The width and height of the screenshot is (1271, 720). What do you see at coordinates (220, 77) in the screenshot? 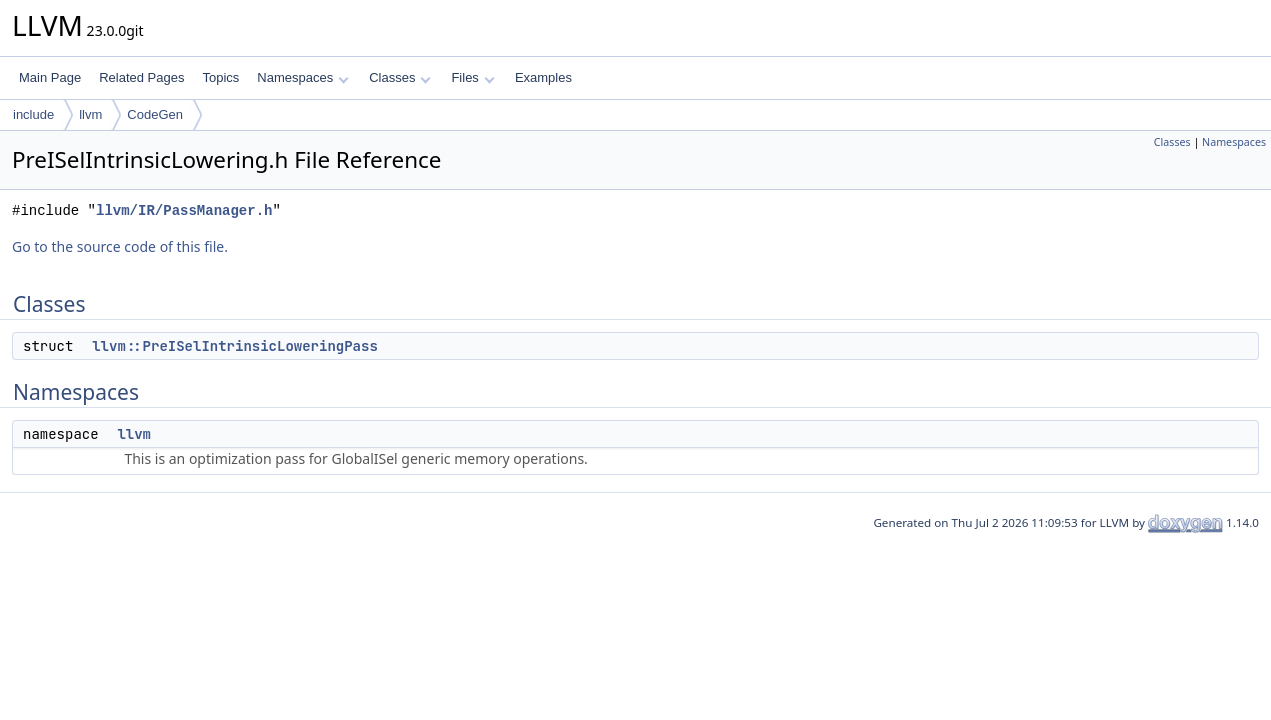
I see `Topics` at bounding box center [220, 77].